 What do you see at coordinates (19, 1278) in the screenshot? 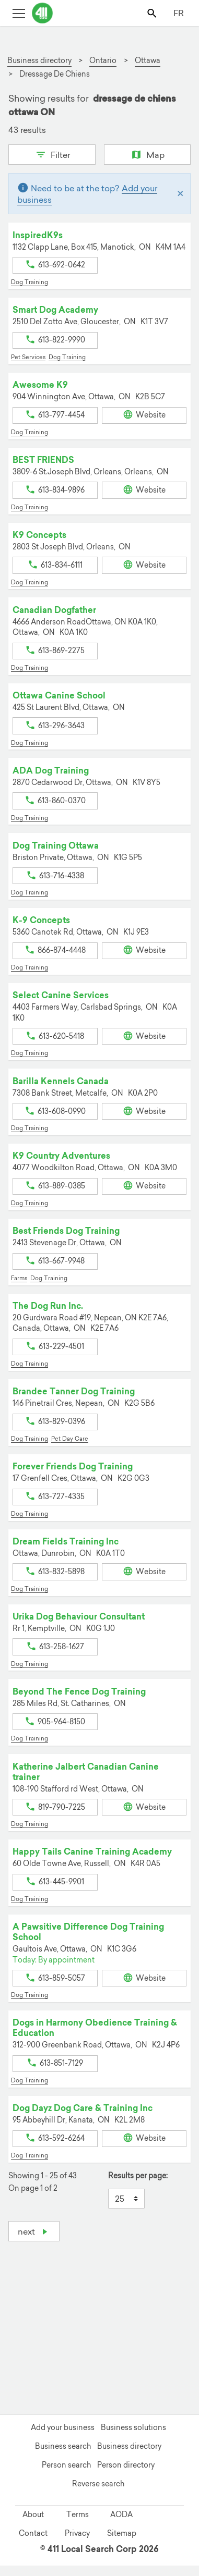
I see `Farms` at bounding box center [19, 1278].